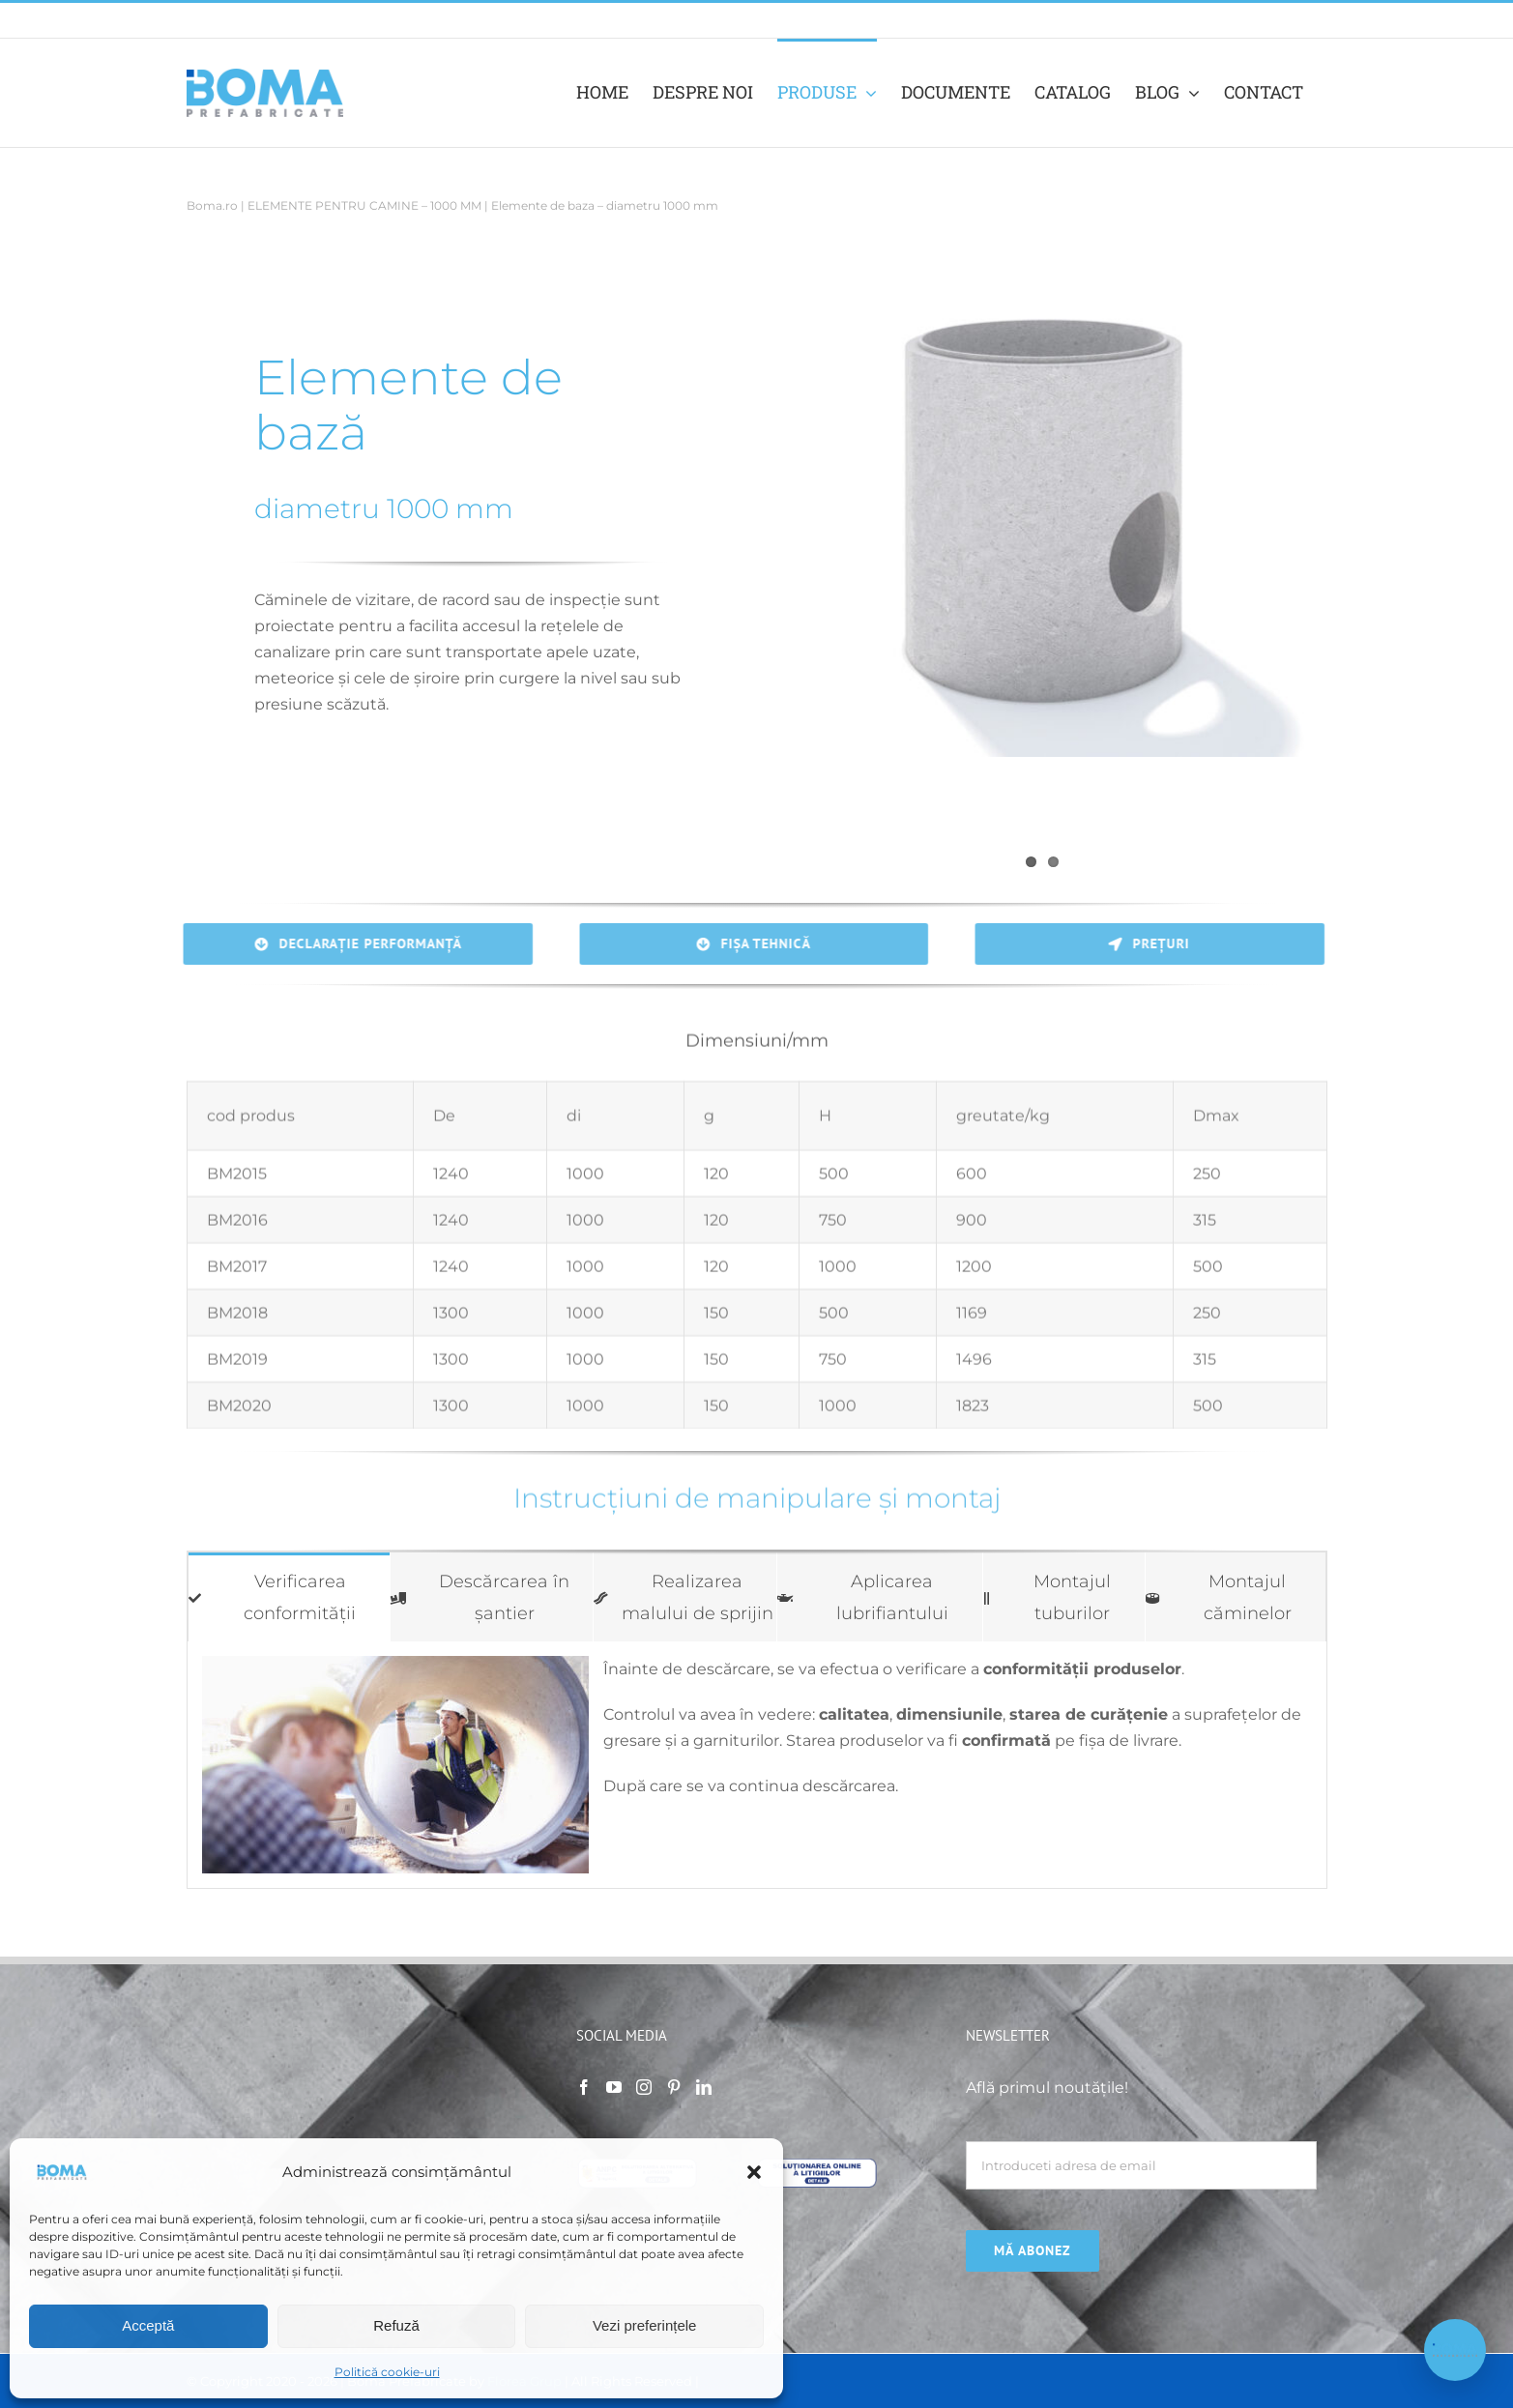 This screenshot has width=1513, height=2408. I want to click on [tabpanel], so click(757, 1765).